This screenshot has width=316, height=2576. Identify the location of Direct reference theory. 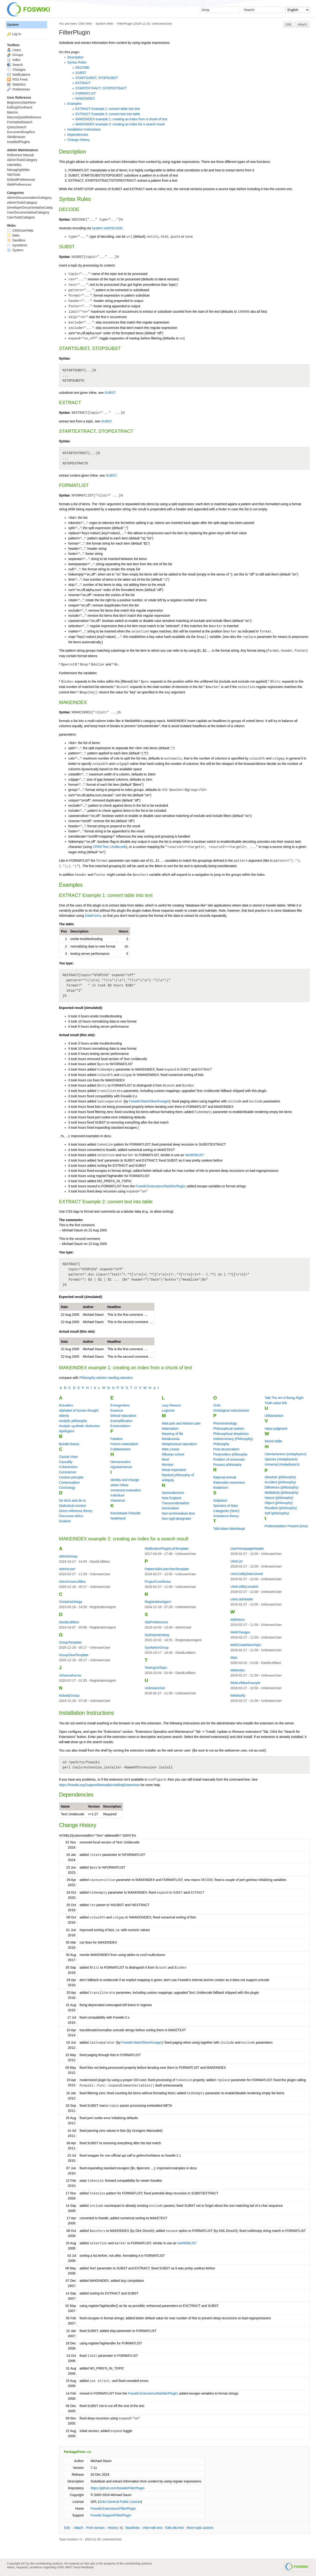
(75, 1511).